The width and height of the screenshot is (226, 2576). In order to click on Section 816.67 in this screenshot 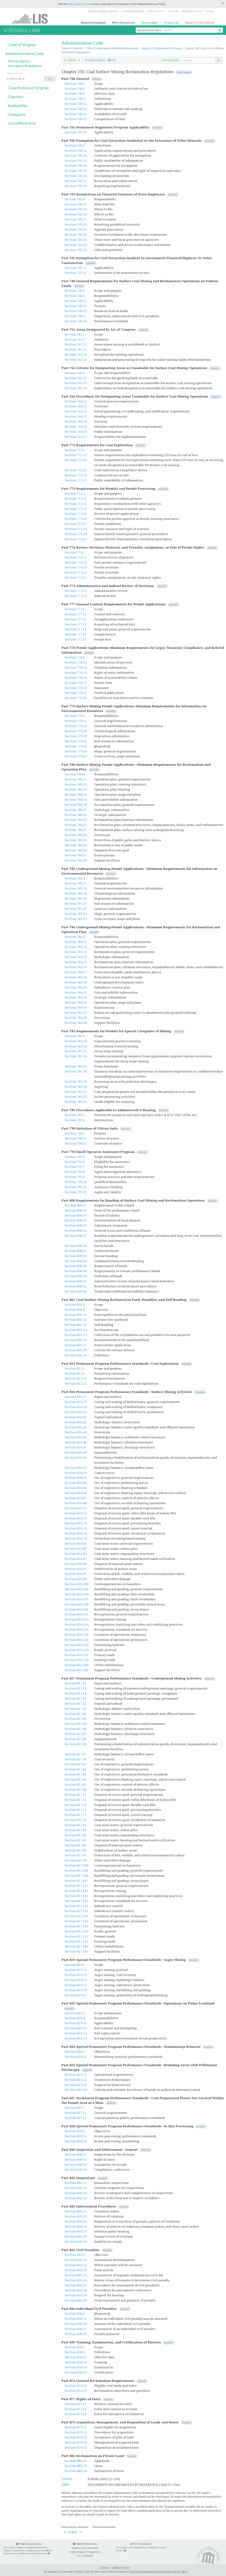, I will do `click(76, 1498)`.